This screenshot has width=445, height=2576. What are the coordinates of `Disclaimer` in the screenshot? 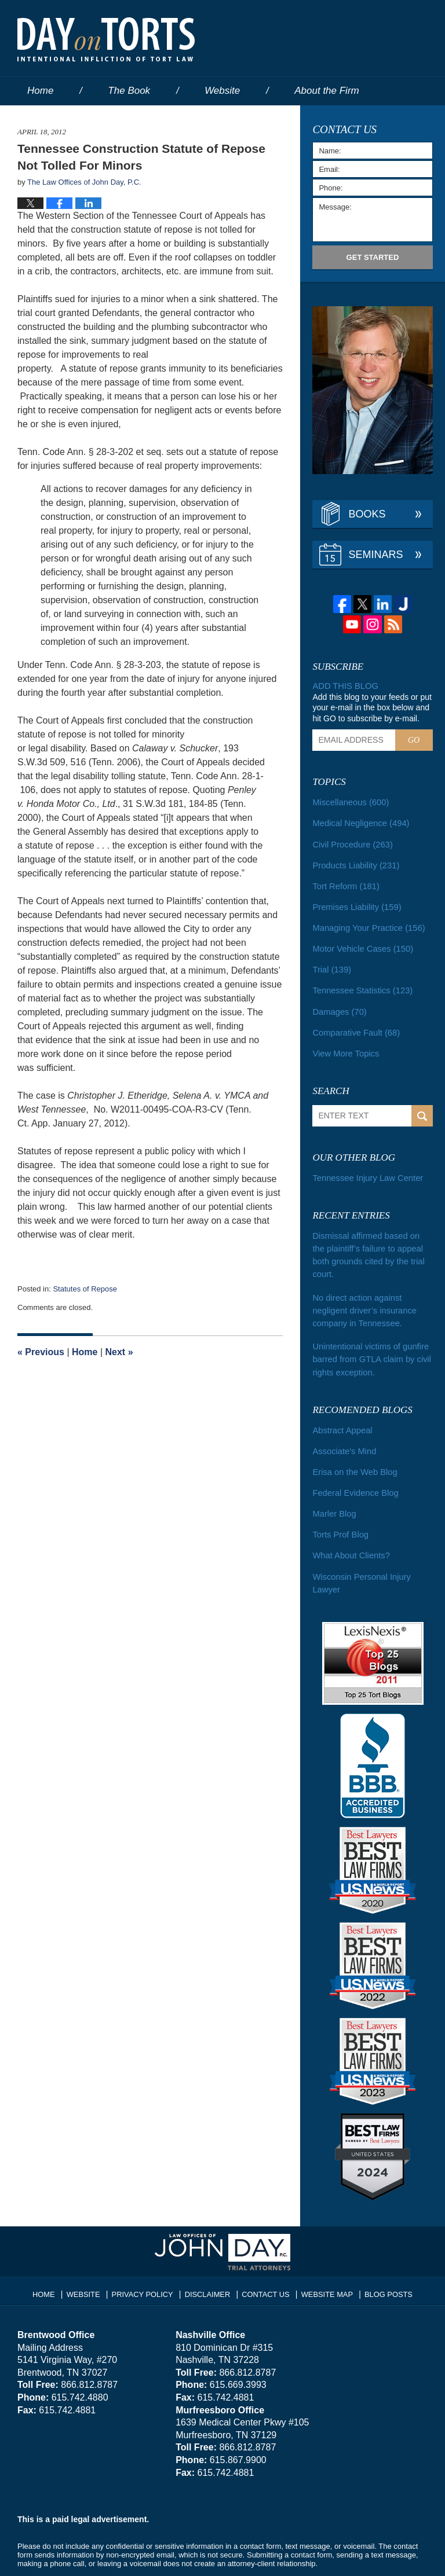 It's located at (209, 2256).